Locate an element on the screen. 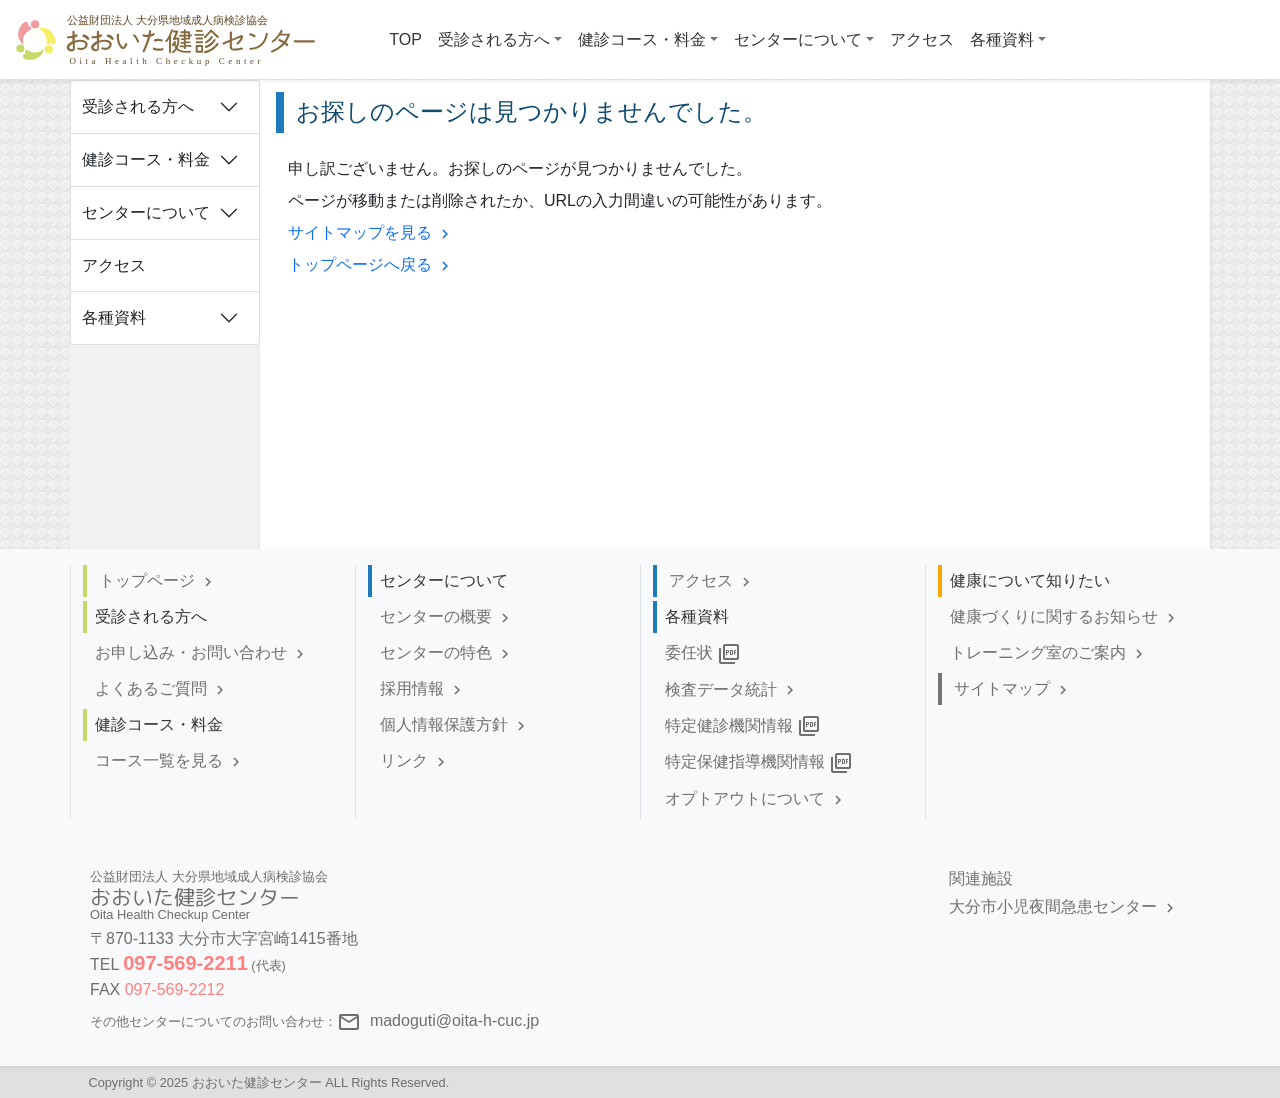 The height and width of the screenshot is (1098, 1280). 各種資料 is located at coordinates (114, 317).